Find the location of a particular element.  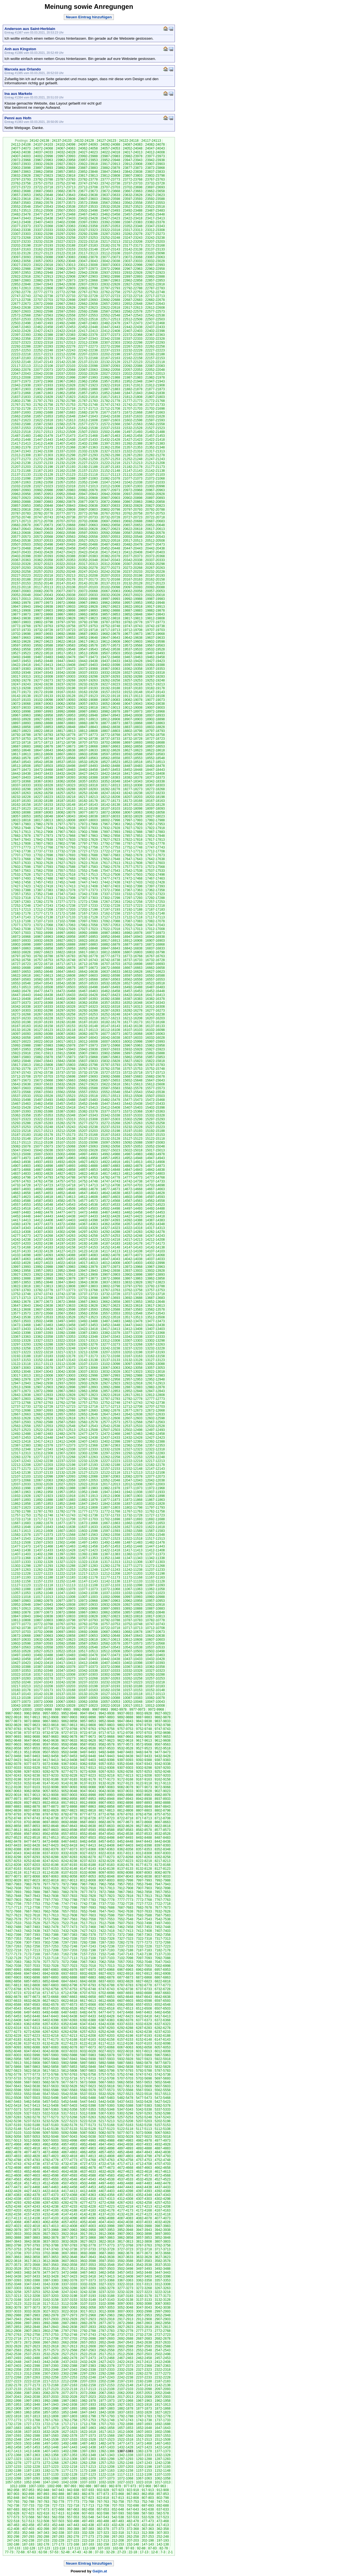

19532-19528 is located at coordinates (155, 649).